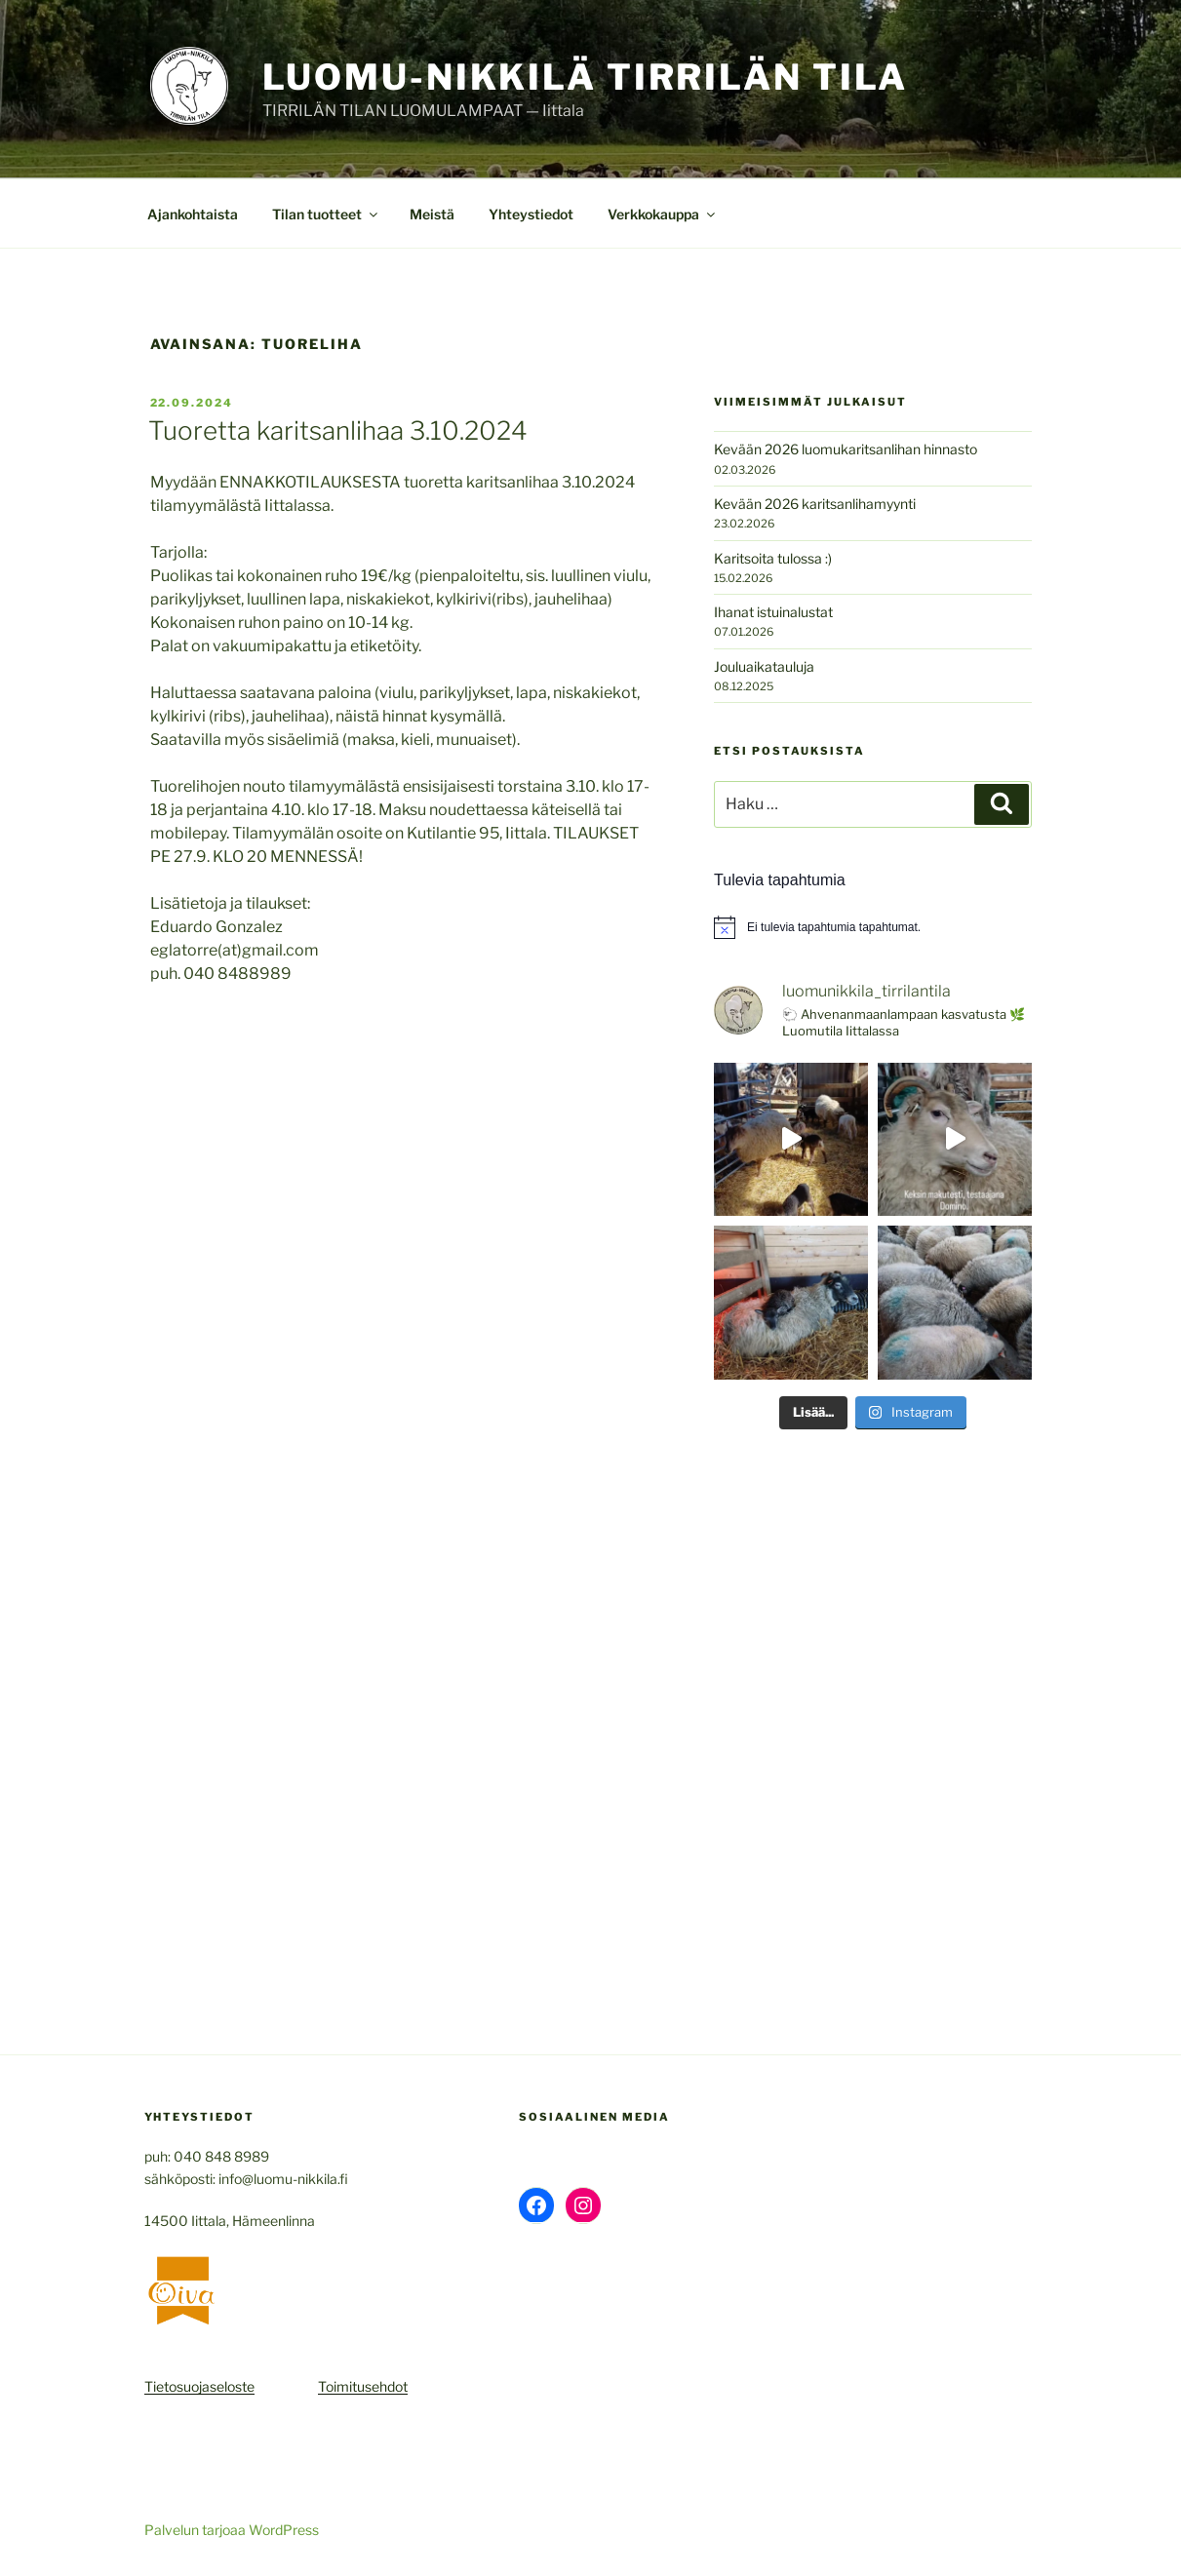 Image resolution: width=1181 pixels, height=2576 pixels. Describe the element at coordinates (231, 2529) in the screenshot. I see `Palvelun tarjoaa WordPress` at that location.